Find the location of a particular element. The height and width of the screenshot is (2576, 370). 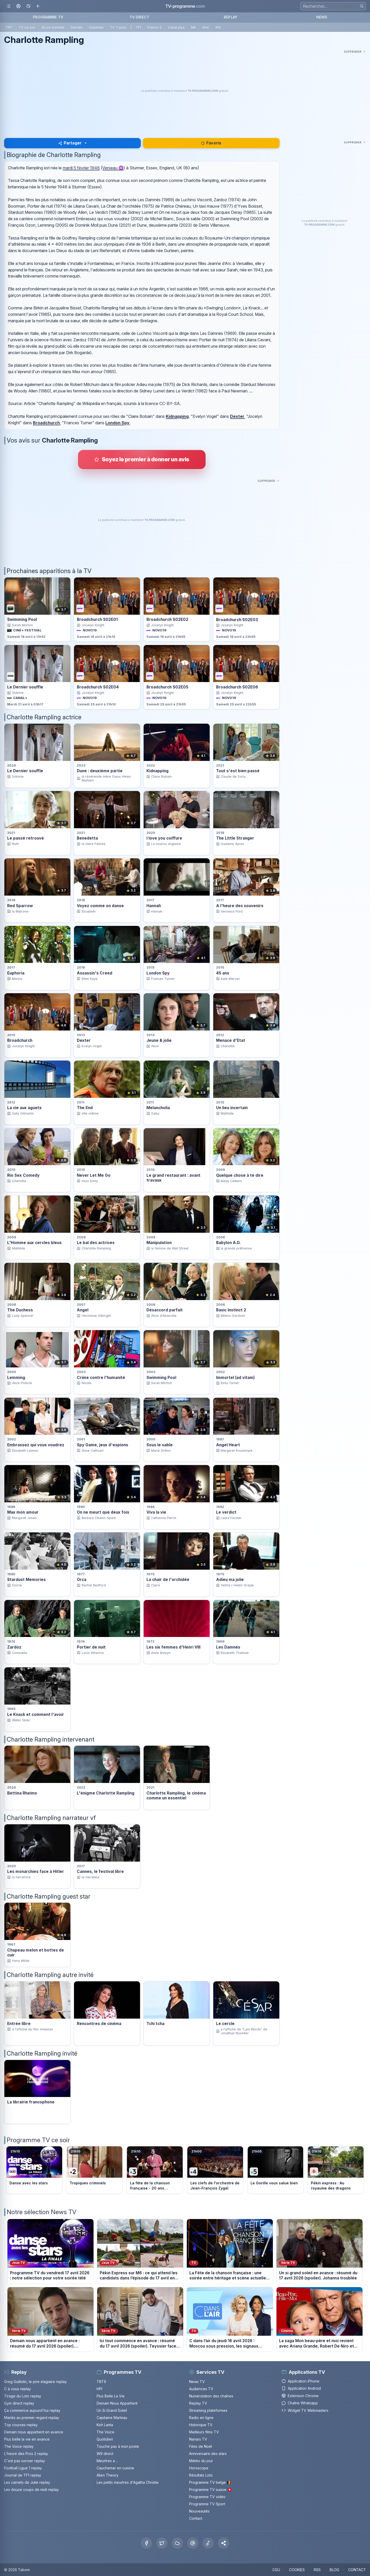

Quotidien is located at coordinates (105, 2439).